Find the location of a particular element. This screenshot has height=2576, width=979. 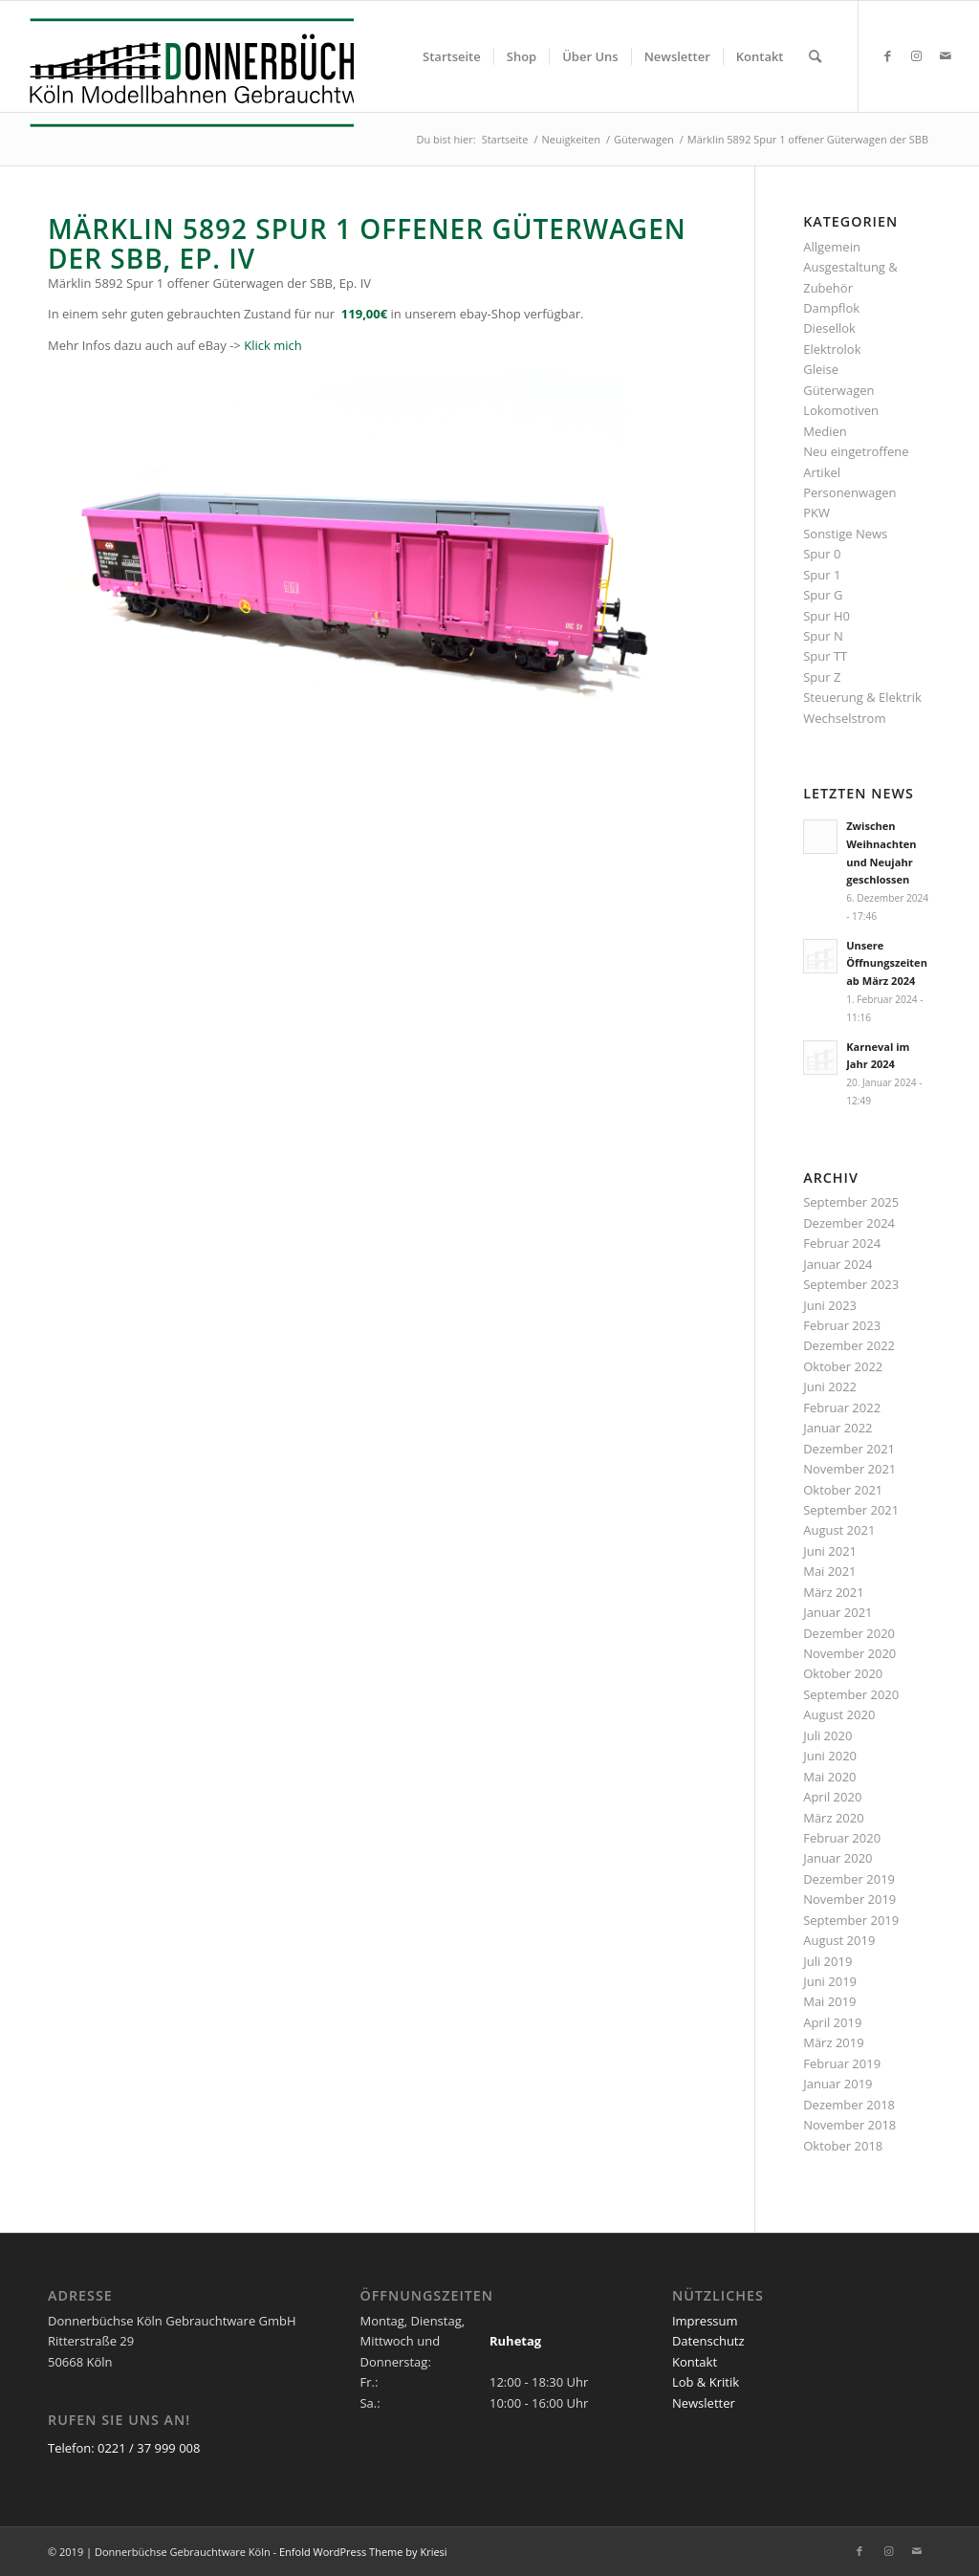

August 2019 is located at coordinates (839, 1940).